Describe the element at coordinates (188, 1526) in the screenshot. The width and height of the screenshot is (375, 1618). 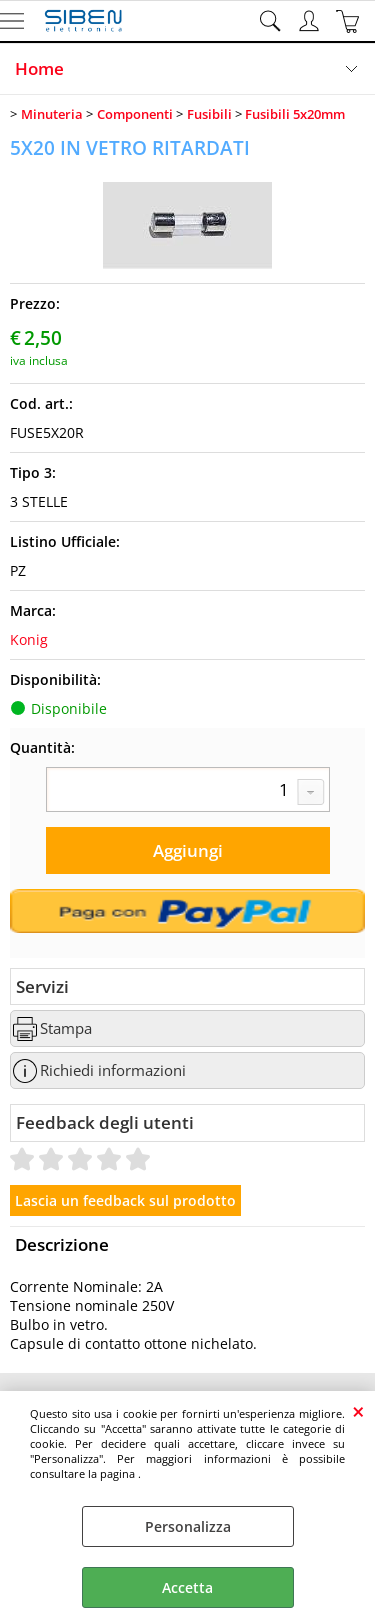
I see `Personalizza` at that location.